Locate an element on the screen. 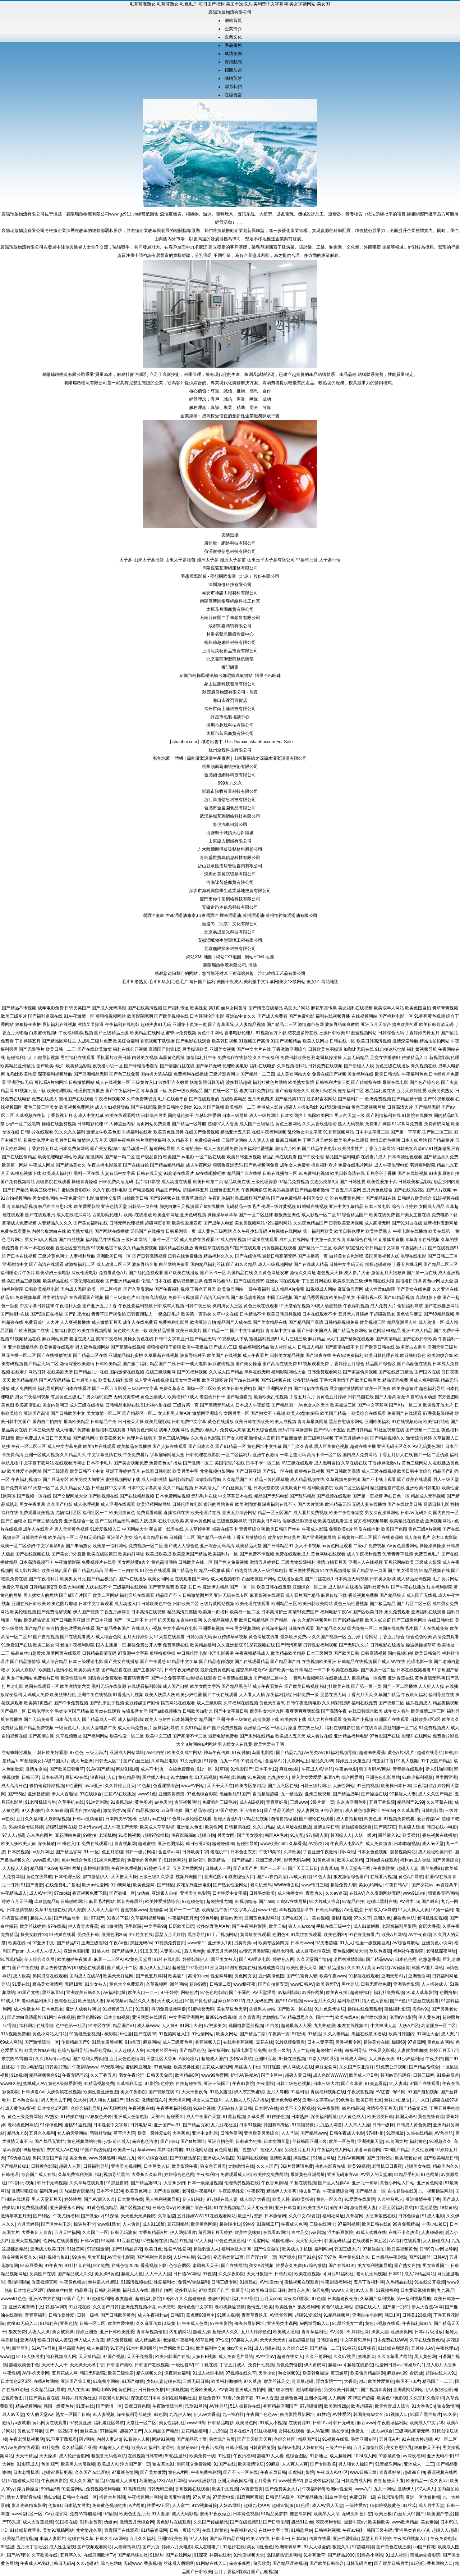 The width and height of the screenshot is (460, 2576). 四虎av在线网址 is located at coordinates (291, 1901).